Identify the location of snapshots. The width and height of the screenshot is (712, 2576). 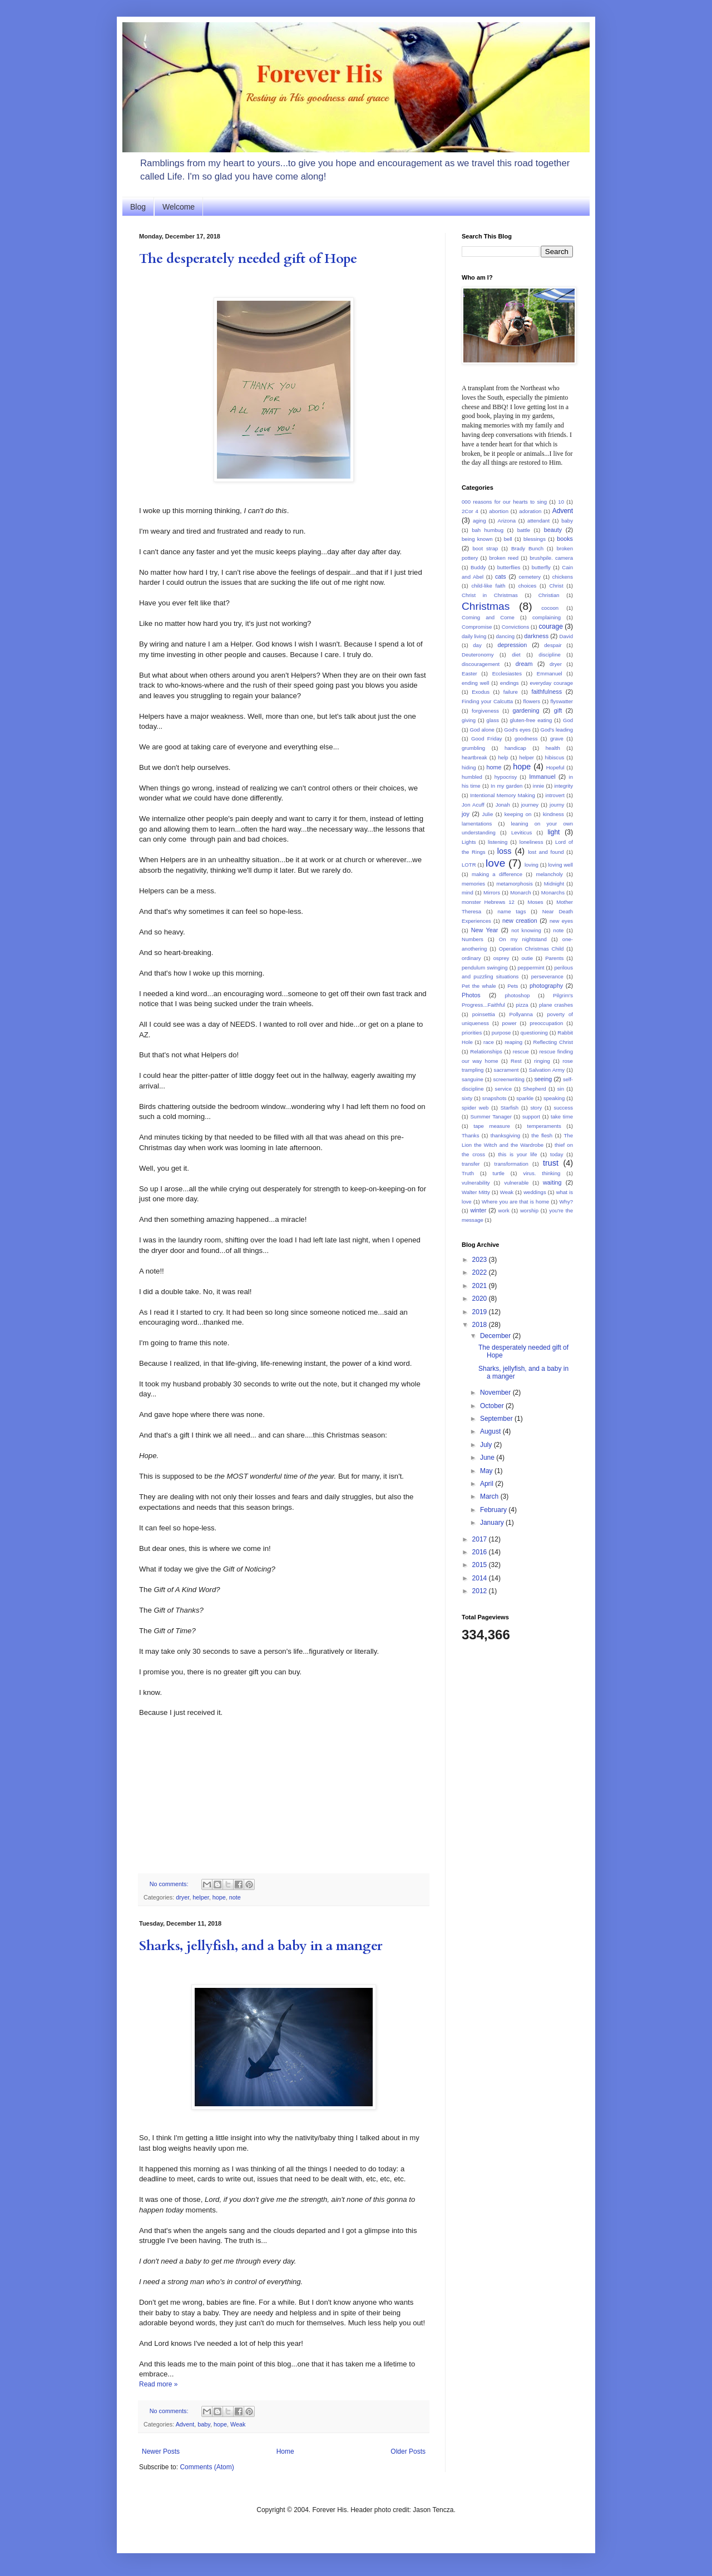
(494, 1098).